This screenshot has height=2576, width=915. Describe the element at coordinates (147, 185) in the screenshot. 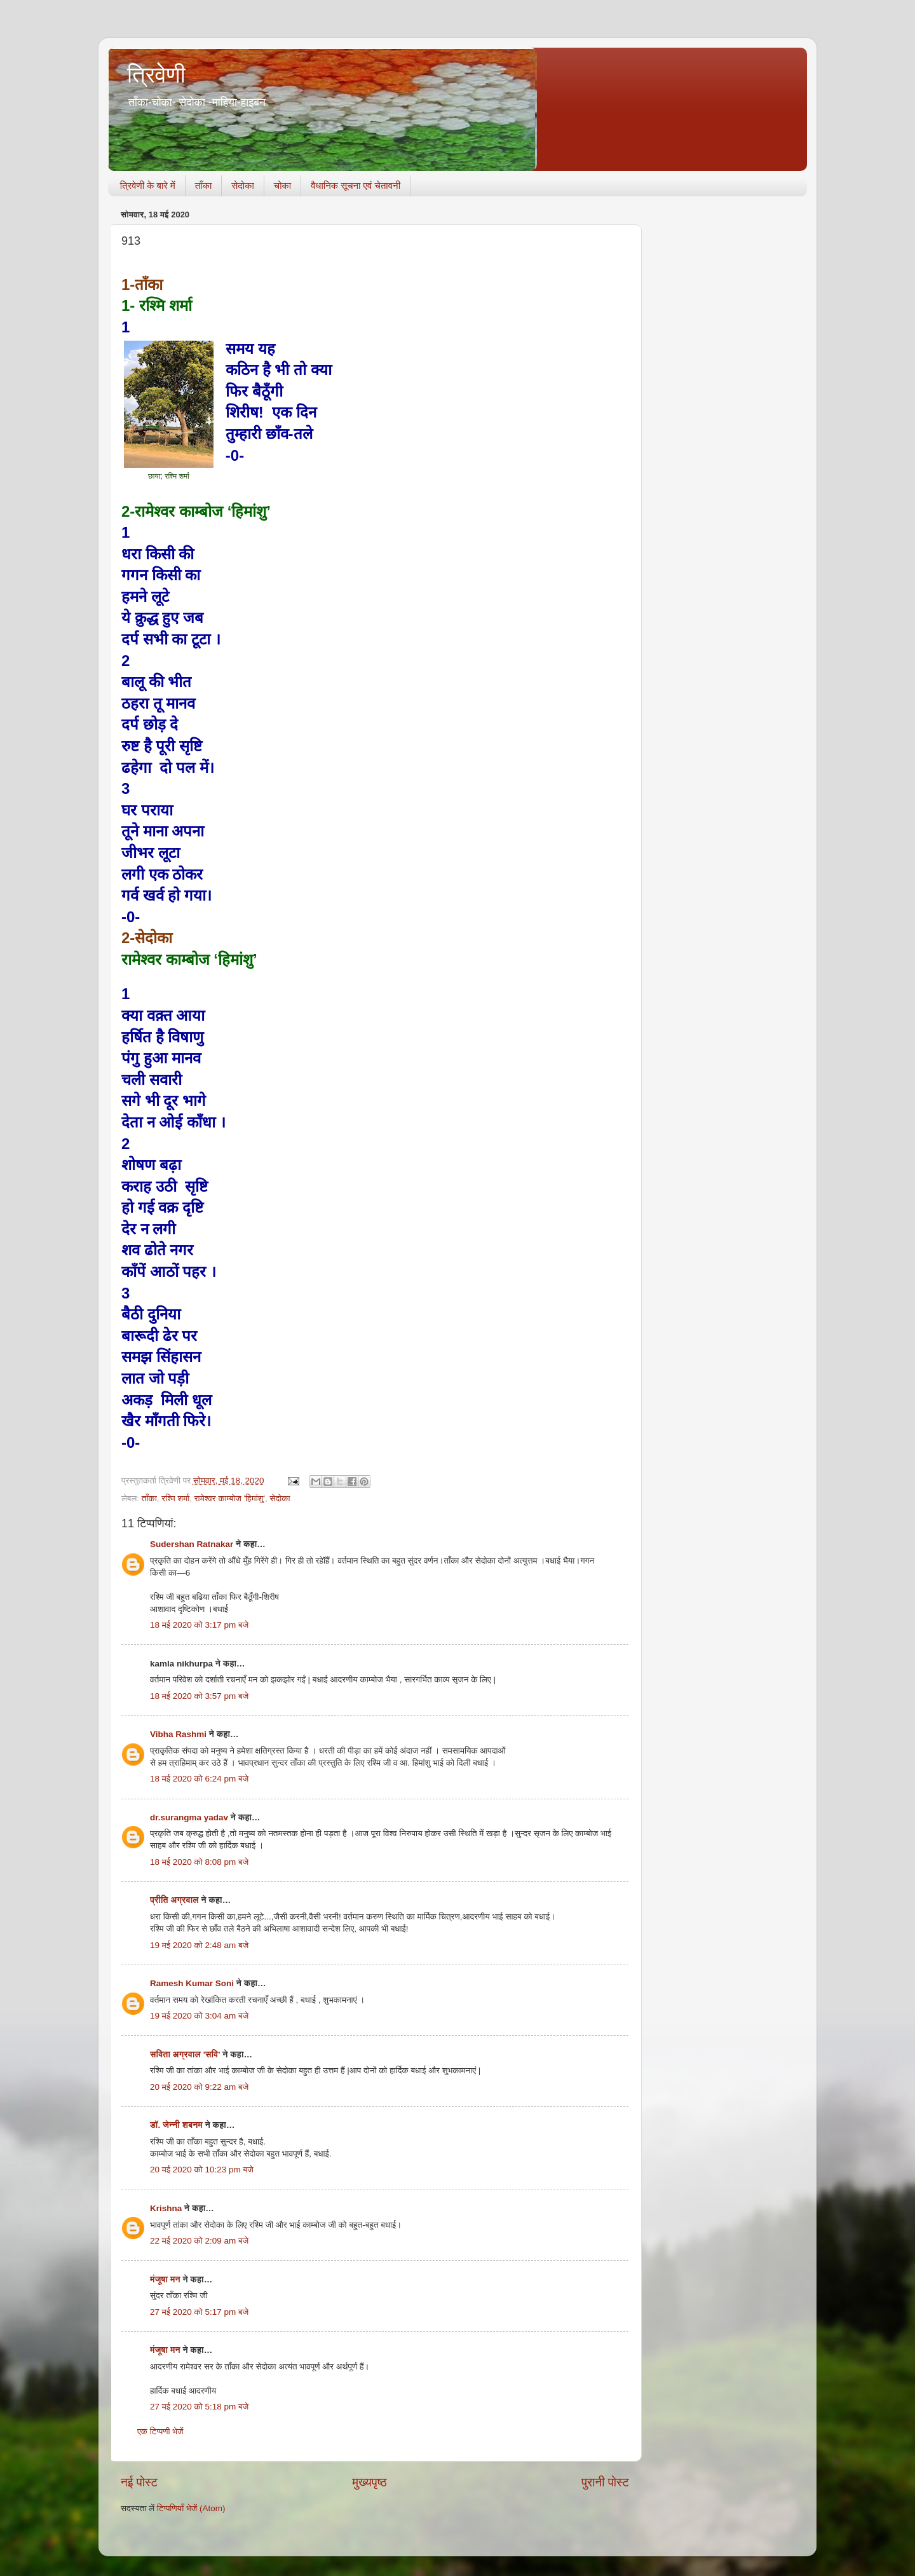

I see `त्रिवेणी के बारे में` at that location.